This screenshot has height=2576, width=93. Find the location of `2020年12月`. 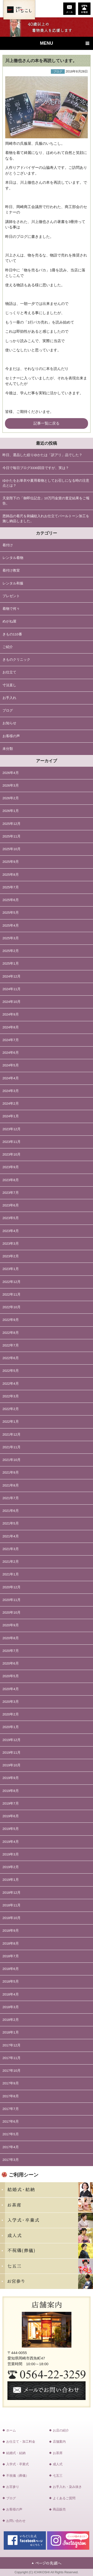

2020年12月 is located at coordinates (11, 1587).